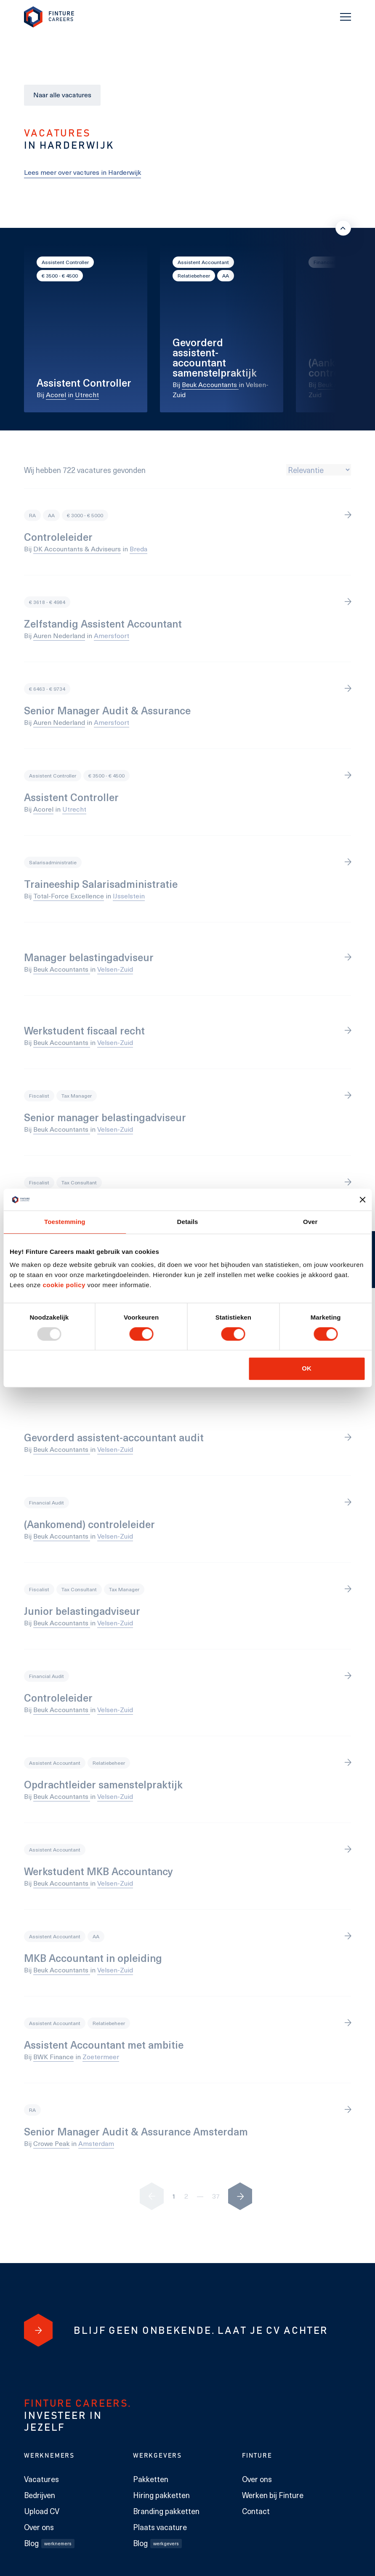 The height and width of the screenshot is (2576, 375). Describe the element at coordinates (63, 1285) in the screenshot. I see `cookie policy` at that location.